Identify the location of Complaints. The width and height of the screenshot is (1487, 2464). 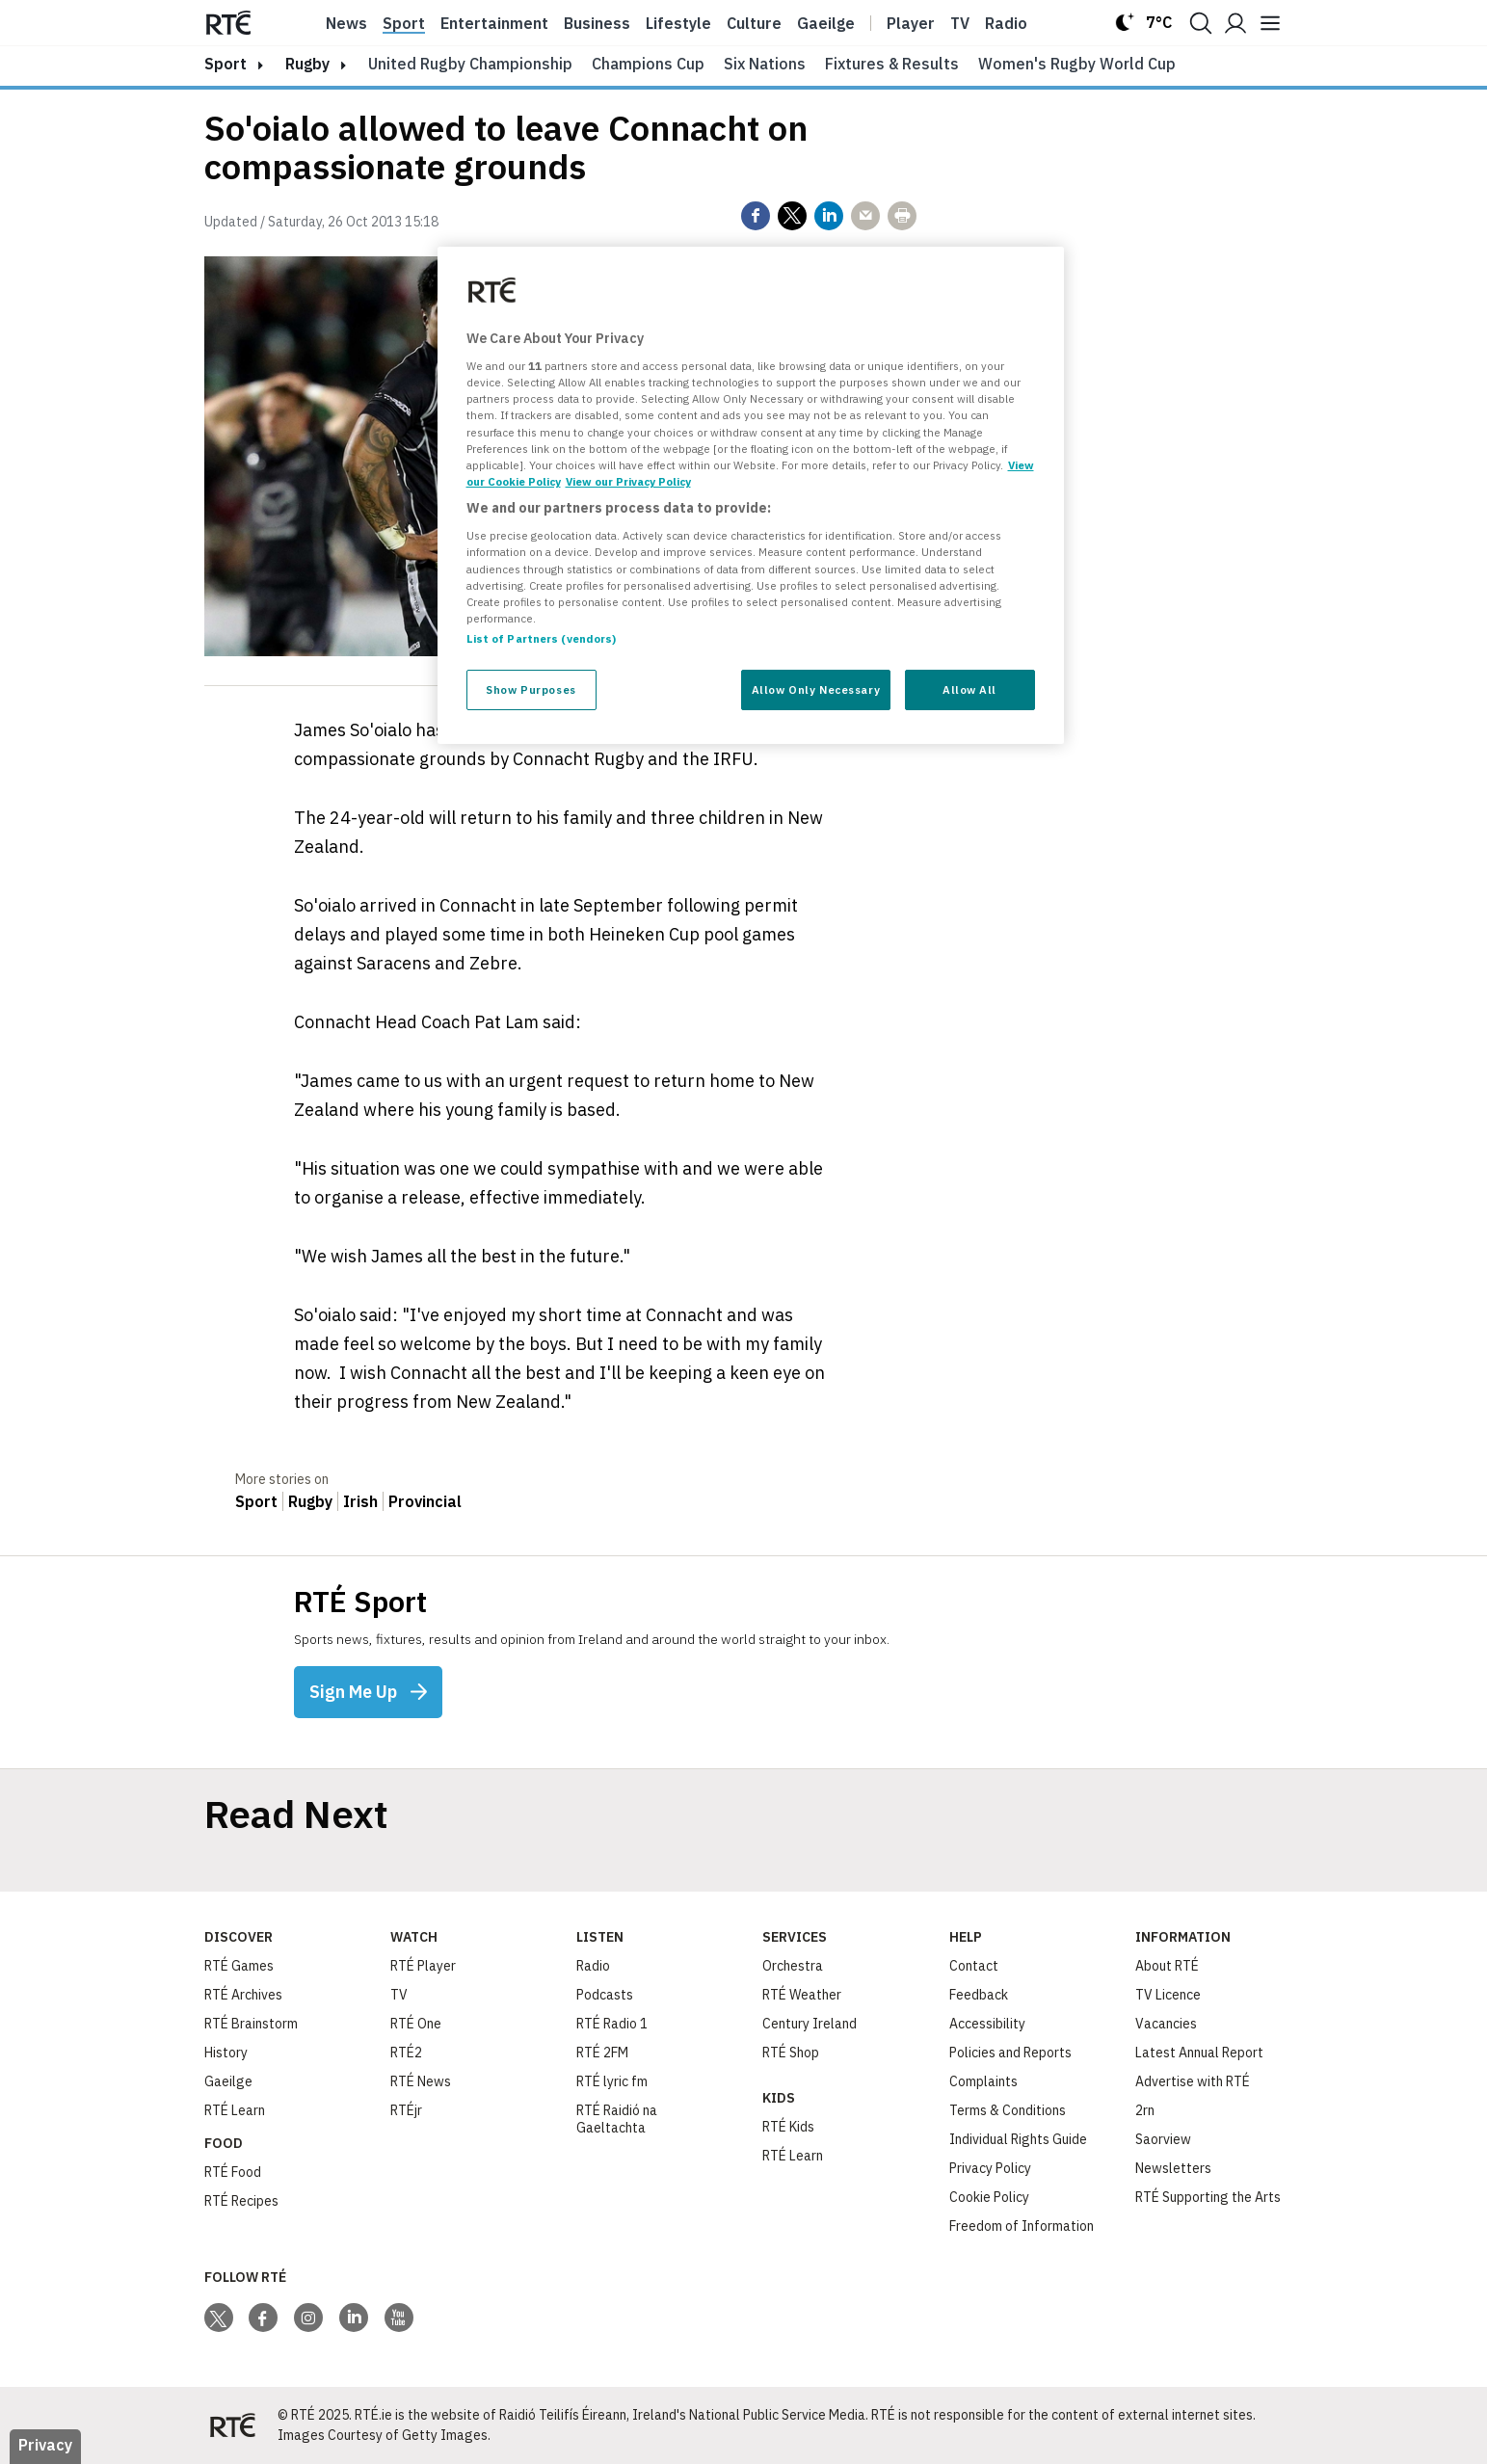
(983, 2081).